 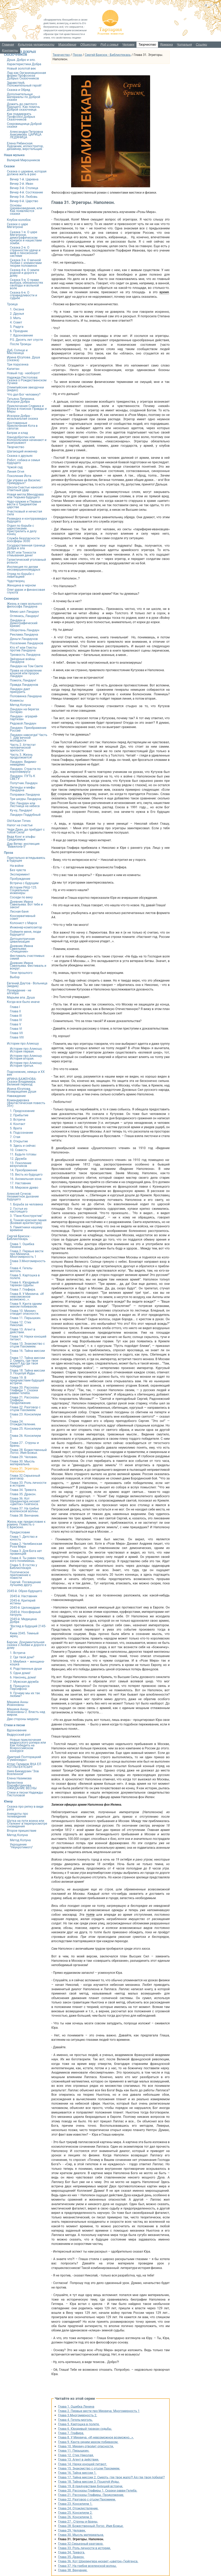 What do you see at coordinates (26, 1050) in the screenshot?
I see `Истории про Алиюшу. История первая.` at bounding box center [26, 1050].